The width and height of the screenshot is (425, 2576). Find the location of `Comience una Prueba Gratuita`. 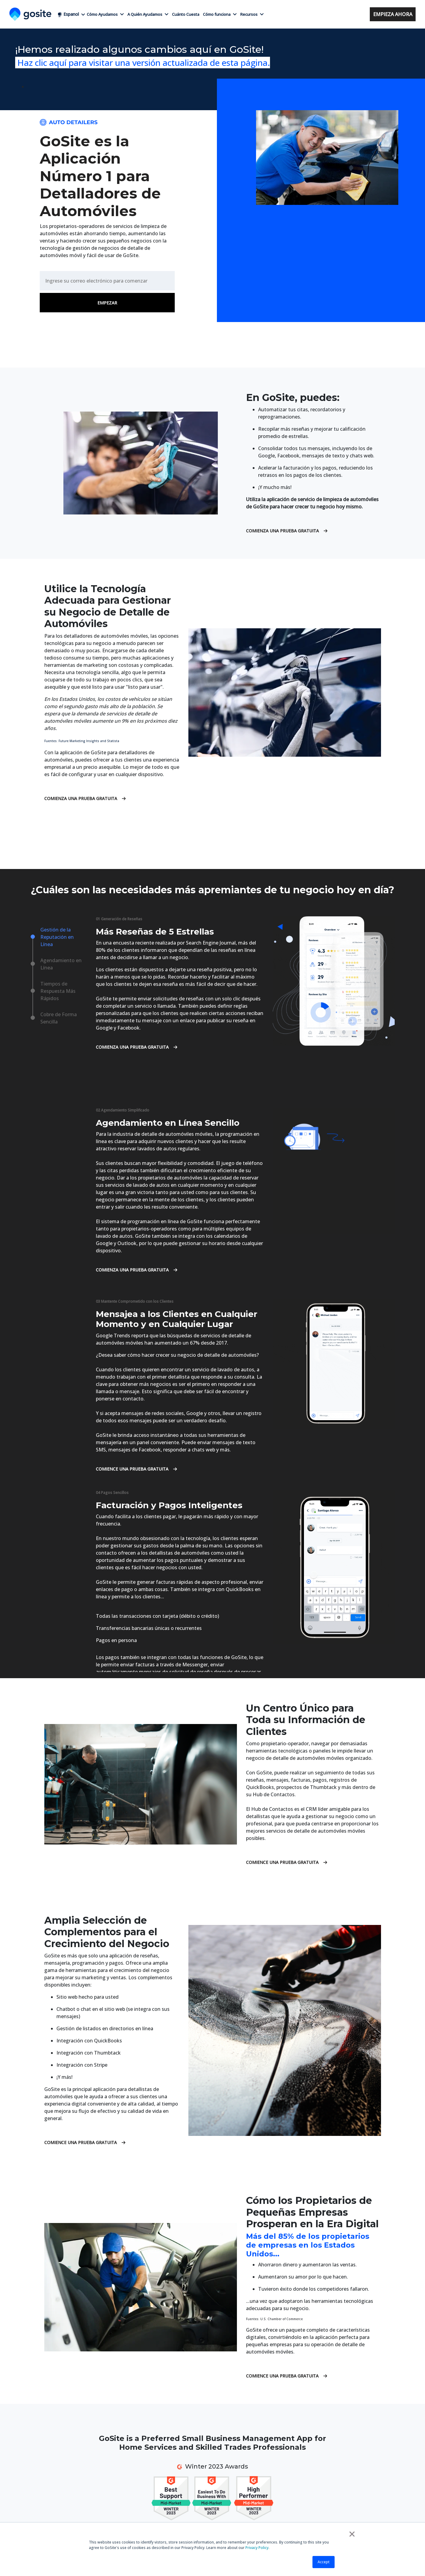

Comience una Prueba Gratuita is located at coordinates (136, 1469).